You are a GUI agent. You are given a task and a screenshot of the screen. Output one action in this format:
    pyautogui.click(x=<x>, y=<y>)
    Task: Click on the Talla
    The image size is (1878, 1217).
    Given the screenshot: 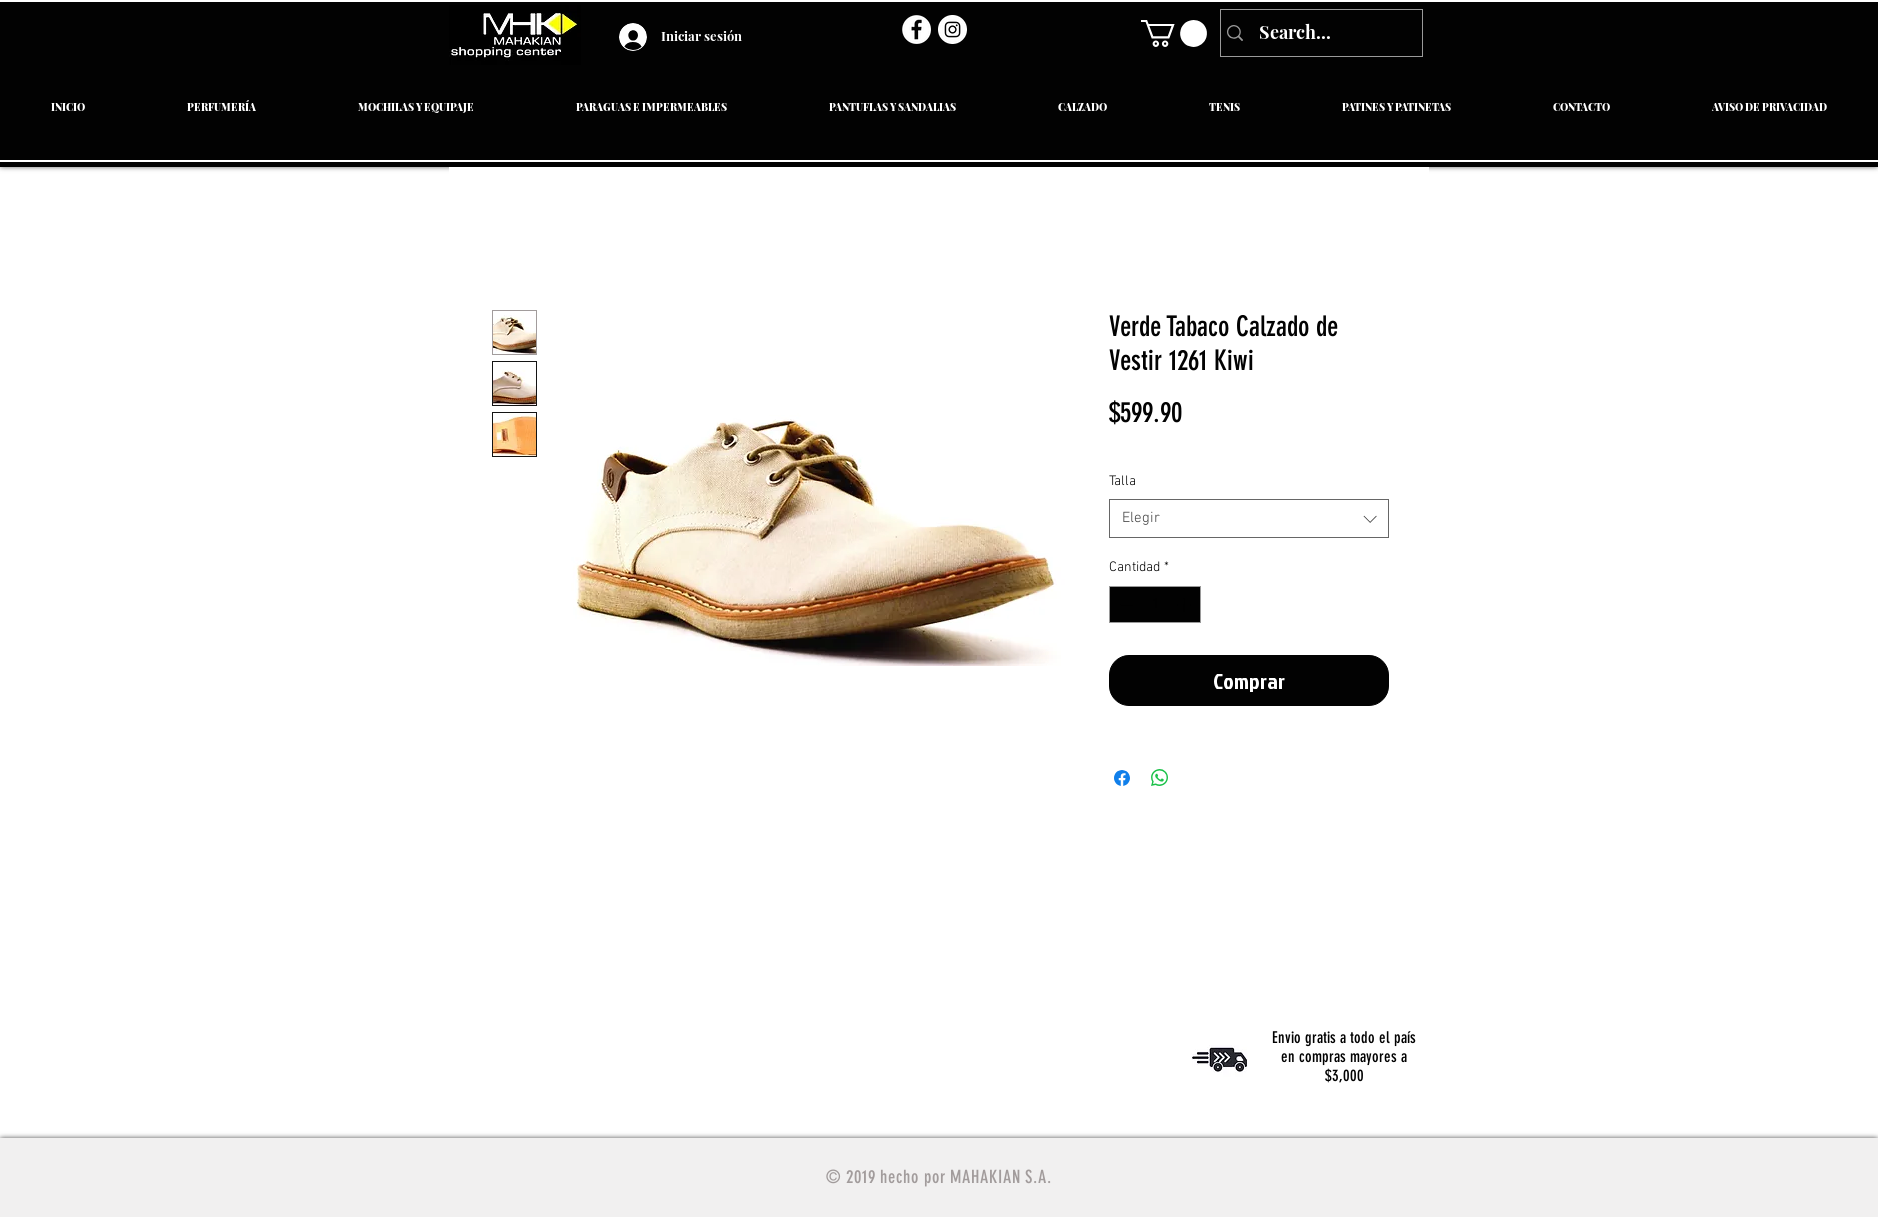 What is the action you would take?
    pyautogui.click(x=1122, y=481)
    